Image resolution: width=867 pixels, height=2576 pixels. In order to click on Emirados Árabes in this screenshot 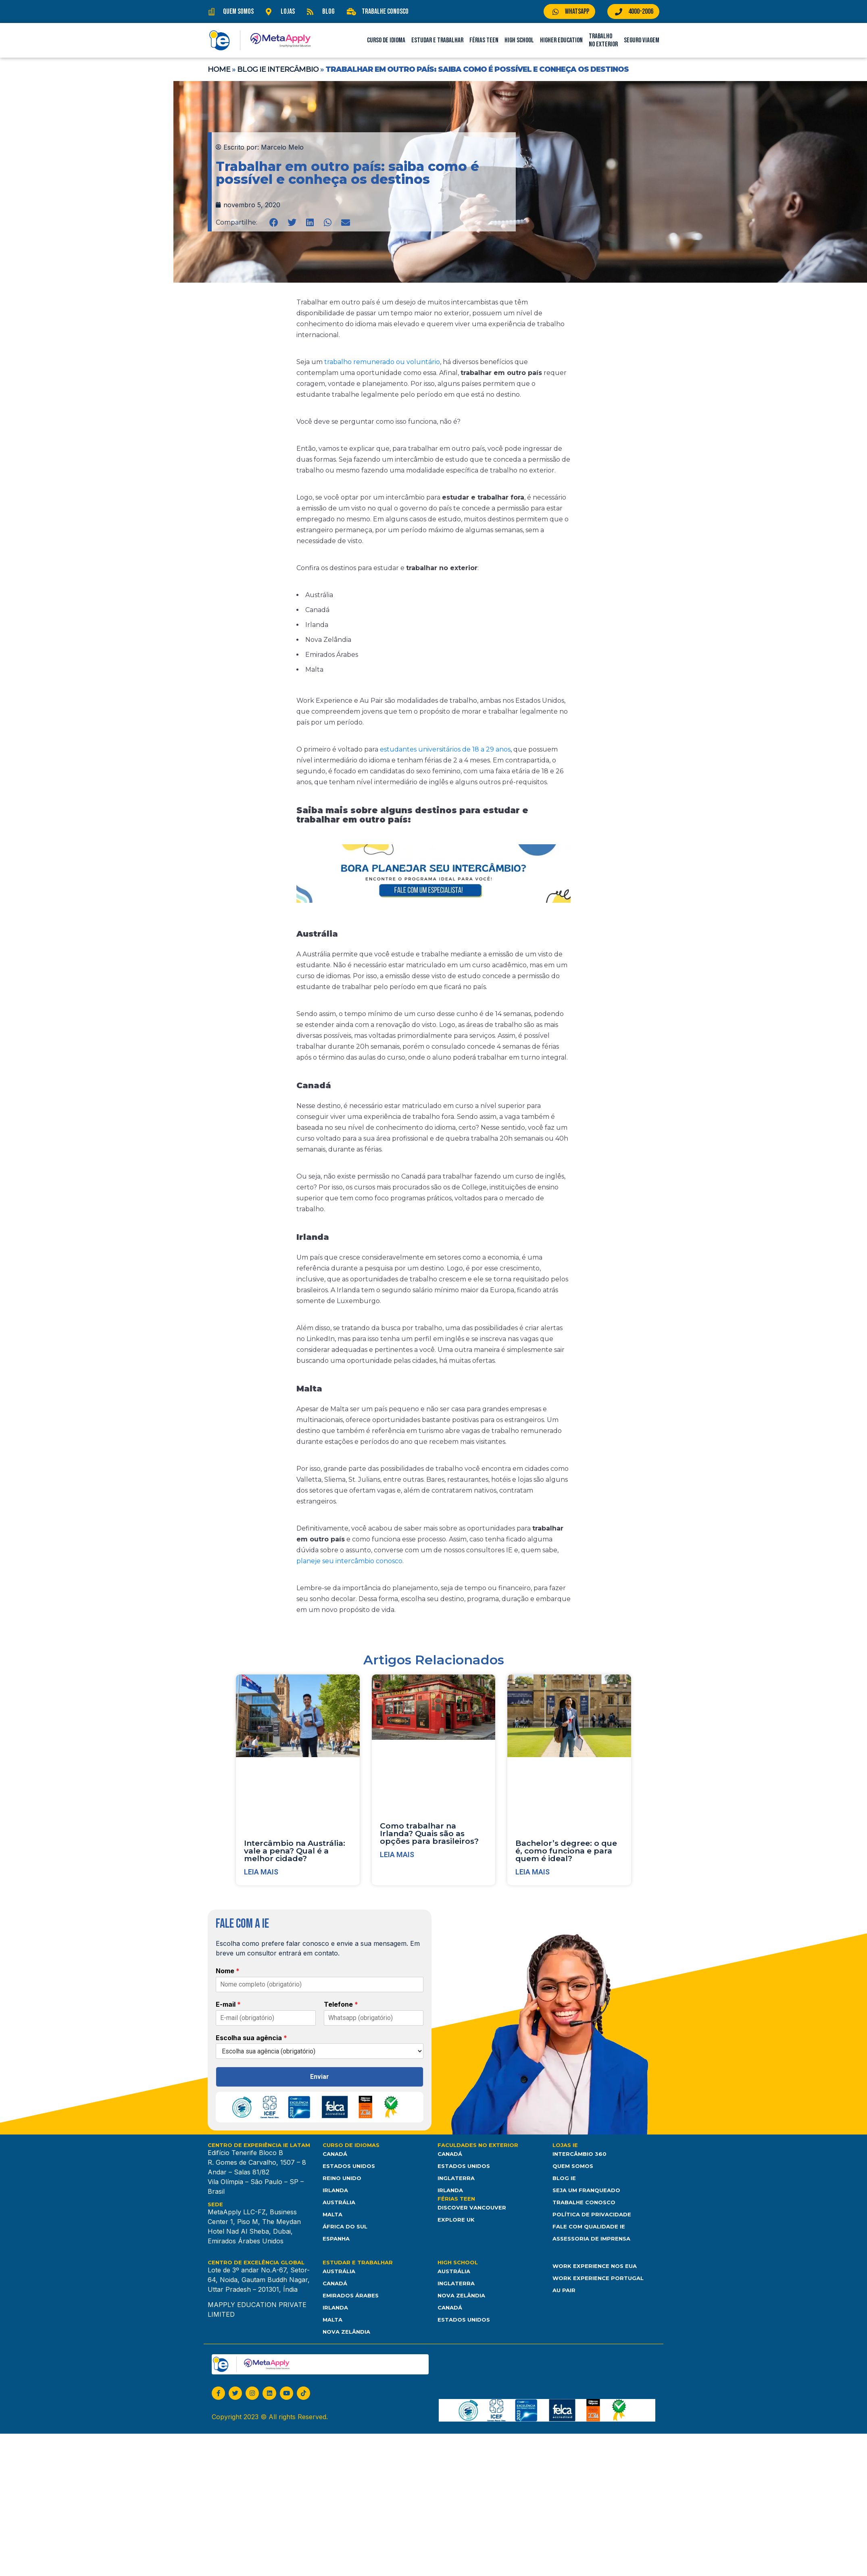, I will do `click(351, 2295)`.